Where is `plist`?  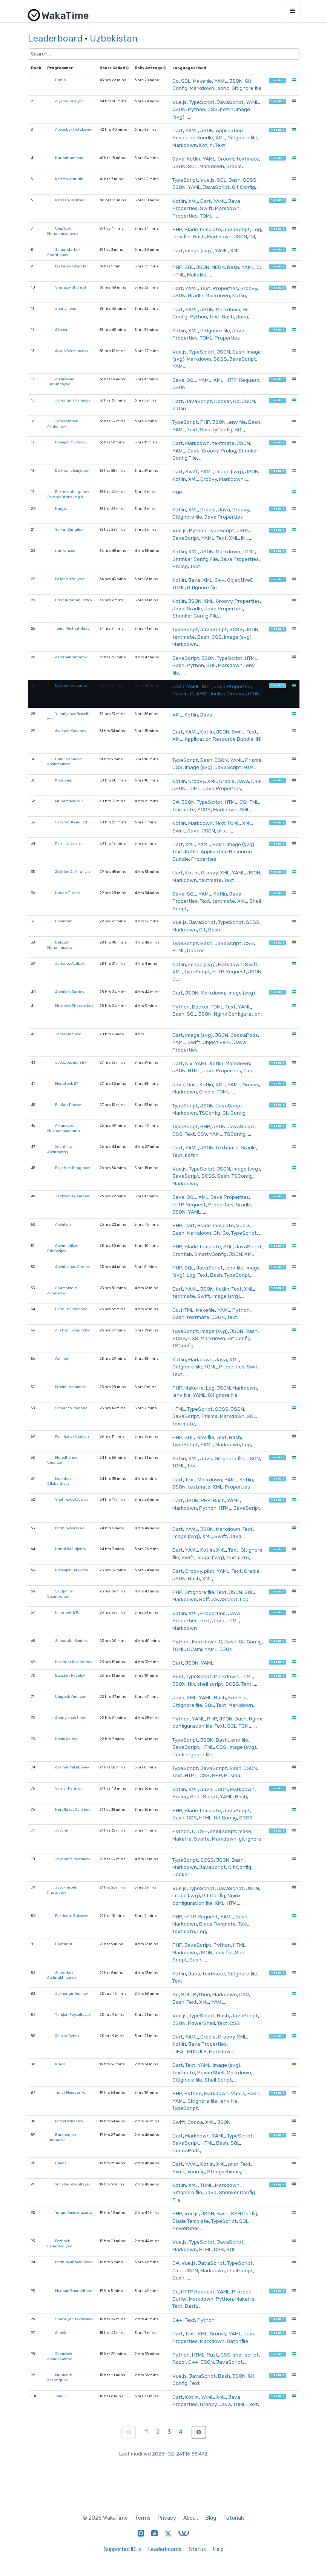
plist is located at coordinates (222, 831).